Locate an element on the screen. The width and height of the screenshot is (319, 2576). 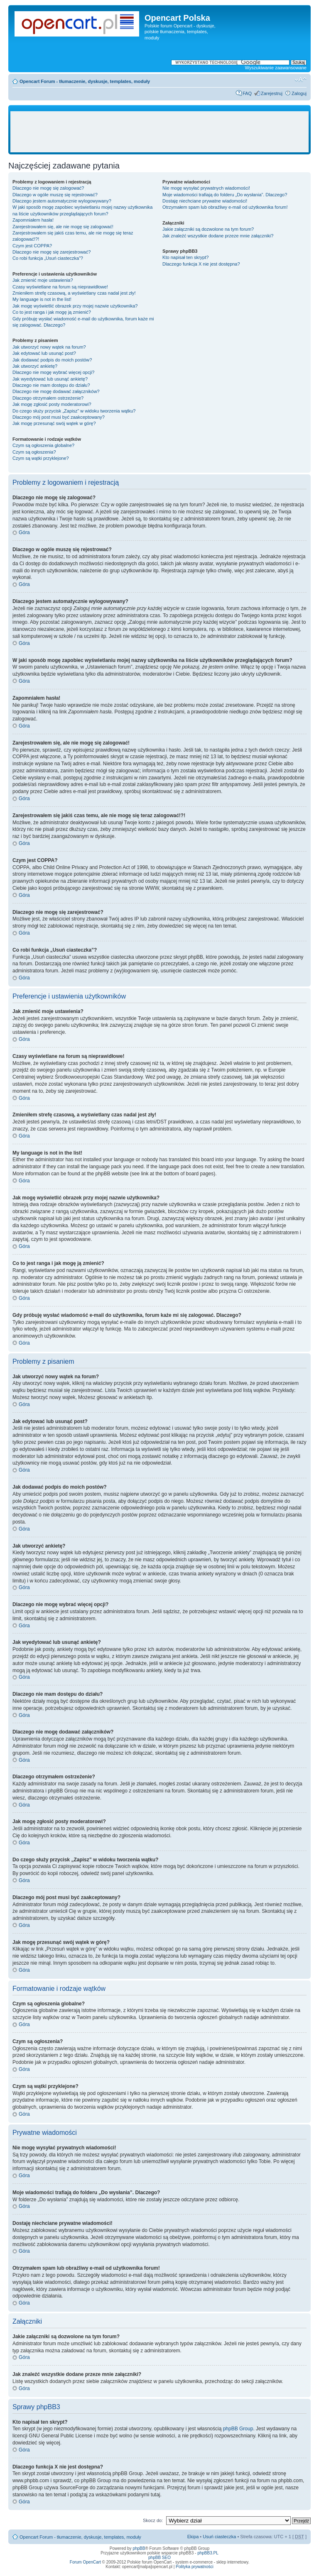
Jak mogę przesunąć swój wątek w górę? is located at coordinates (54, 423).